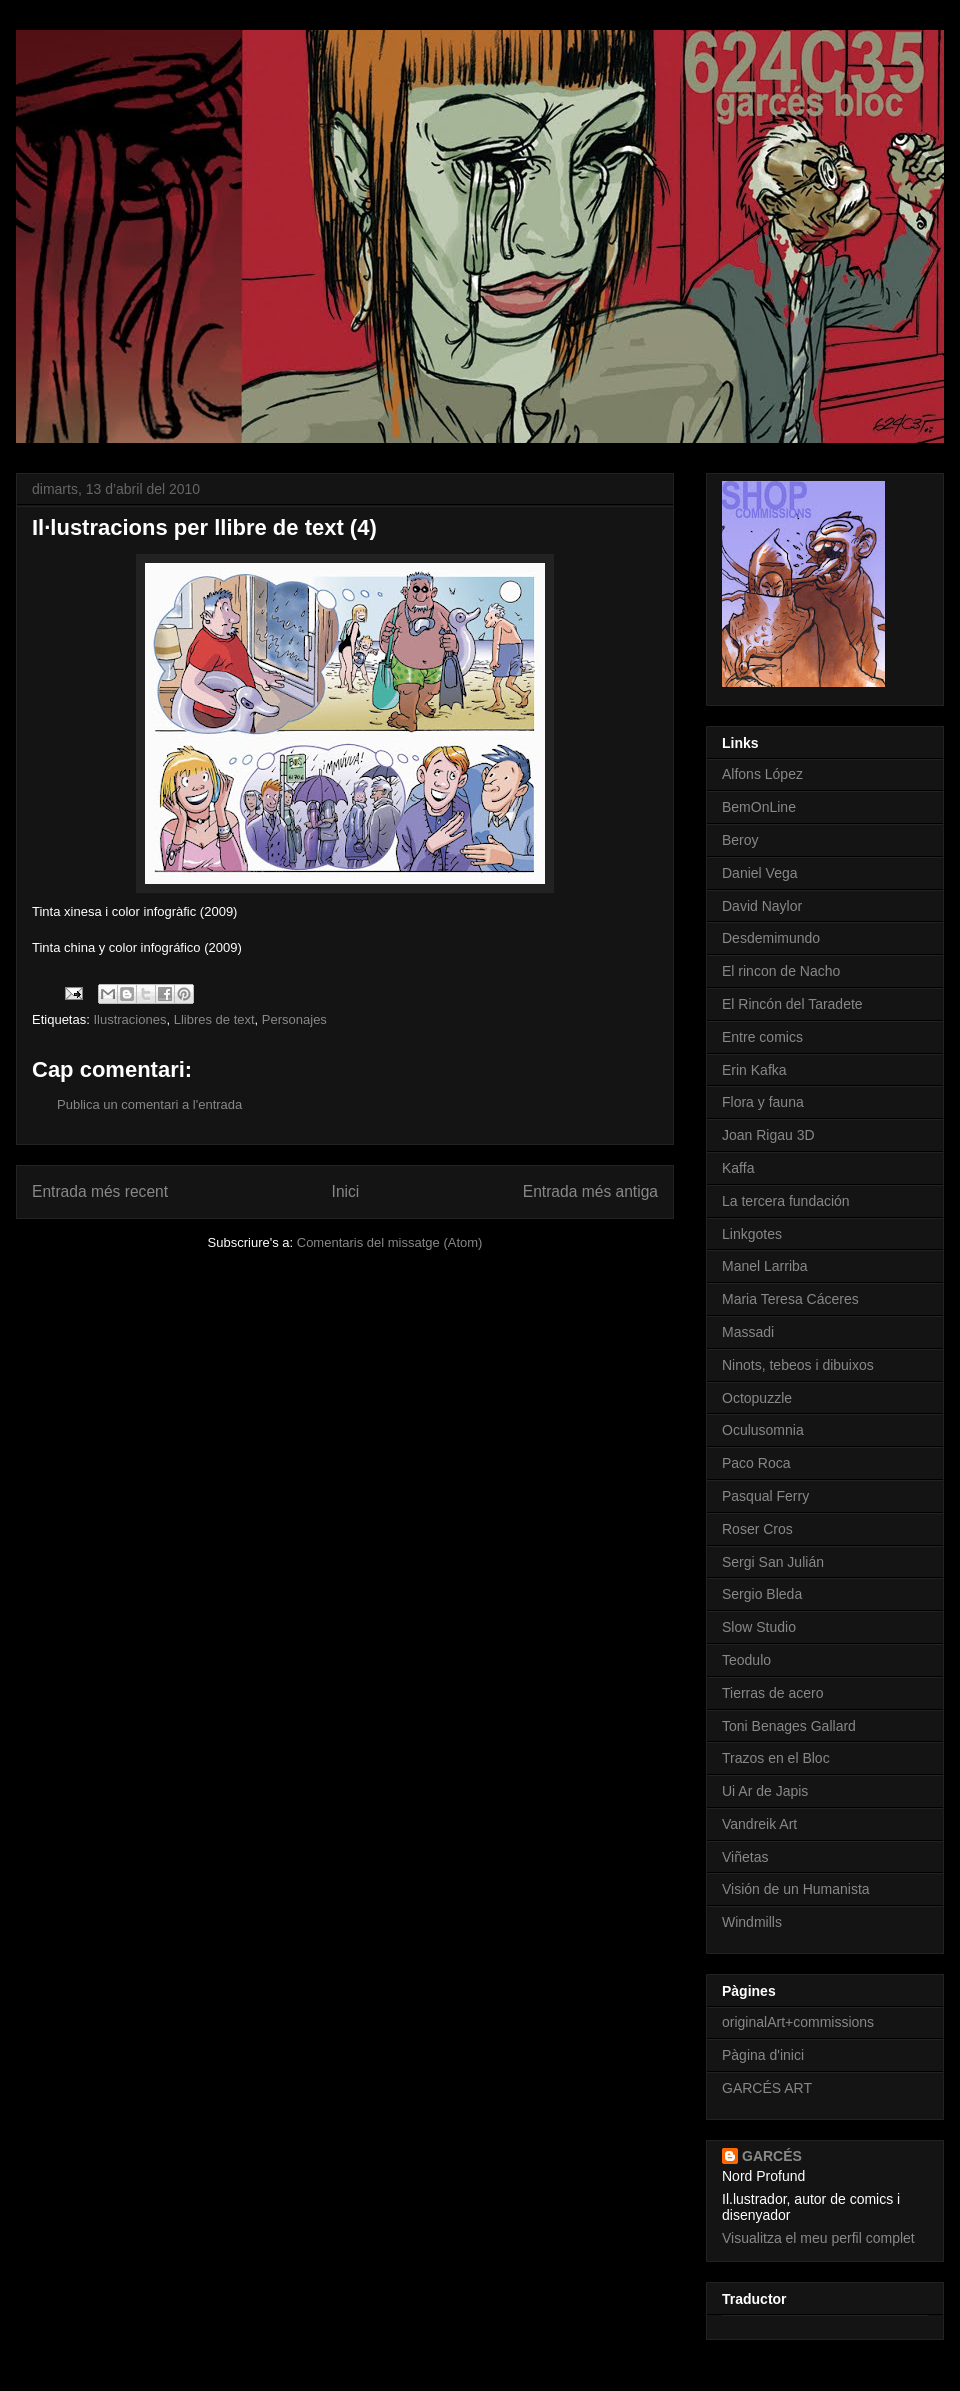 The width and height of the screenshot is (960, 2391). Describe the element at coordinates (771, 938) in the screenshot. I see `Desdemimundo` at that location.